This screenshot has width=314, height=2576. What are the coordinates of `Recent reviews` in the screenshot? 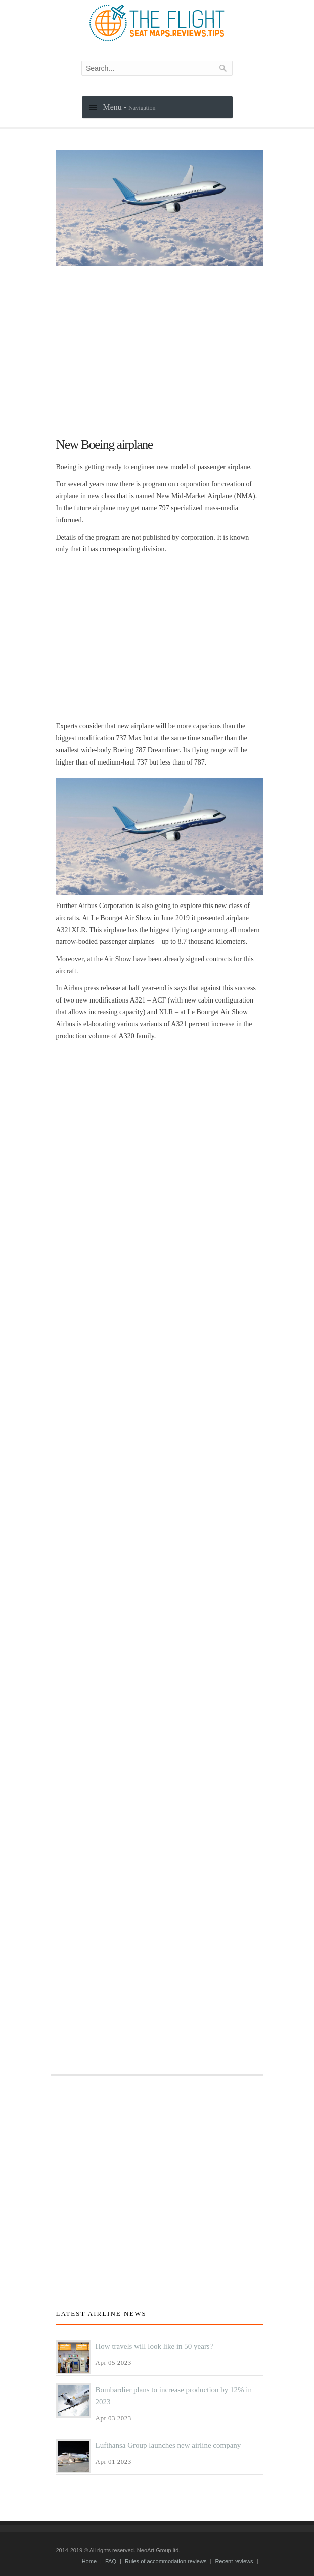 It's located at (234, 2561).